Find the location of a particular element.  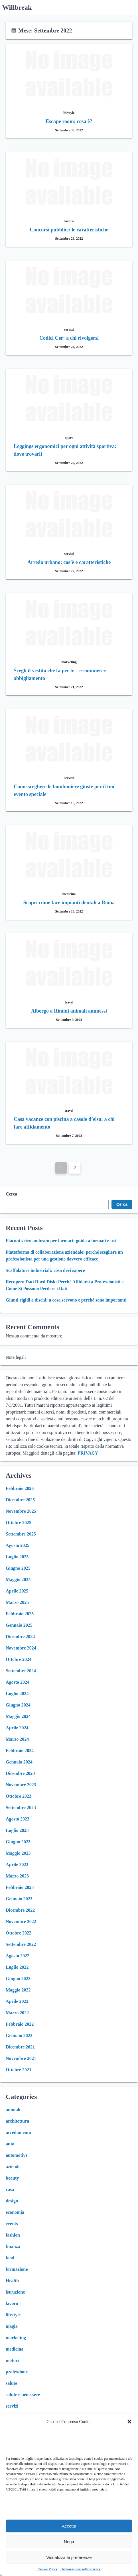

auto is located at coordinates (10, 2143).